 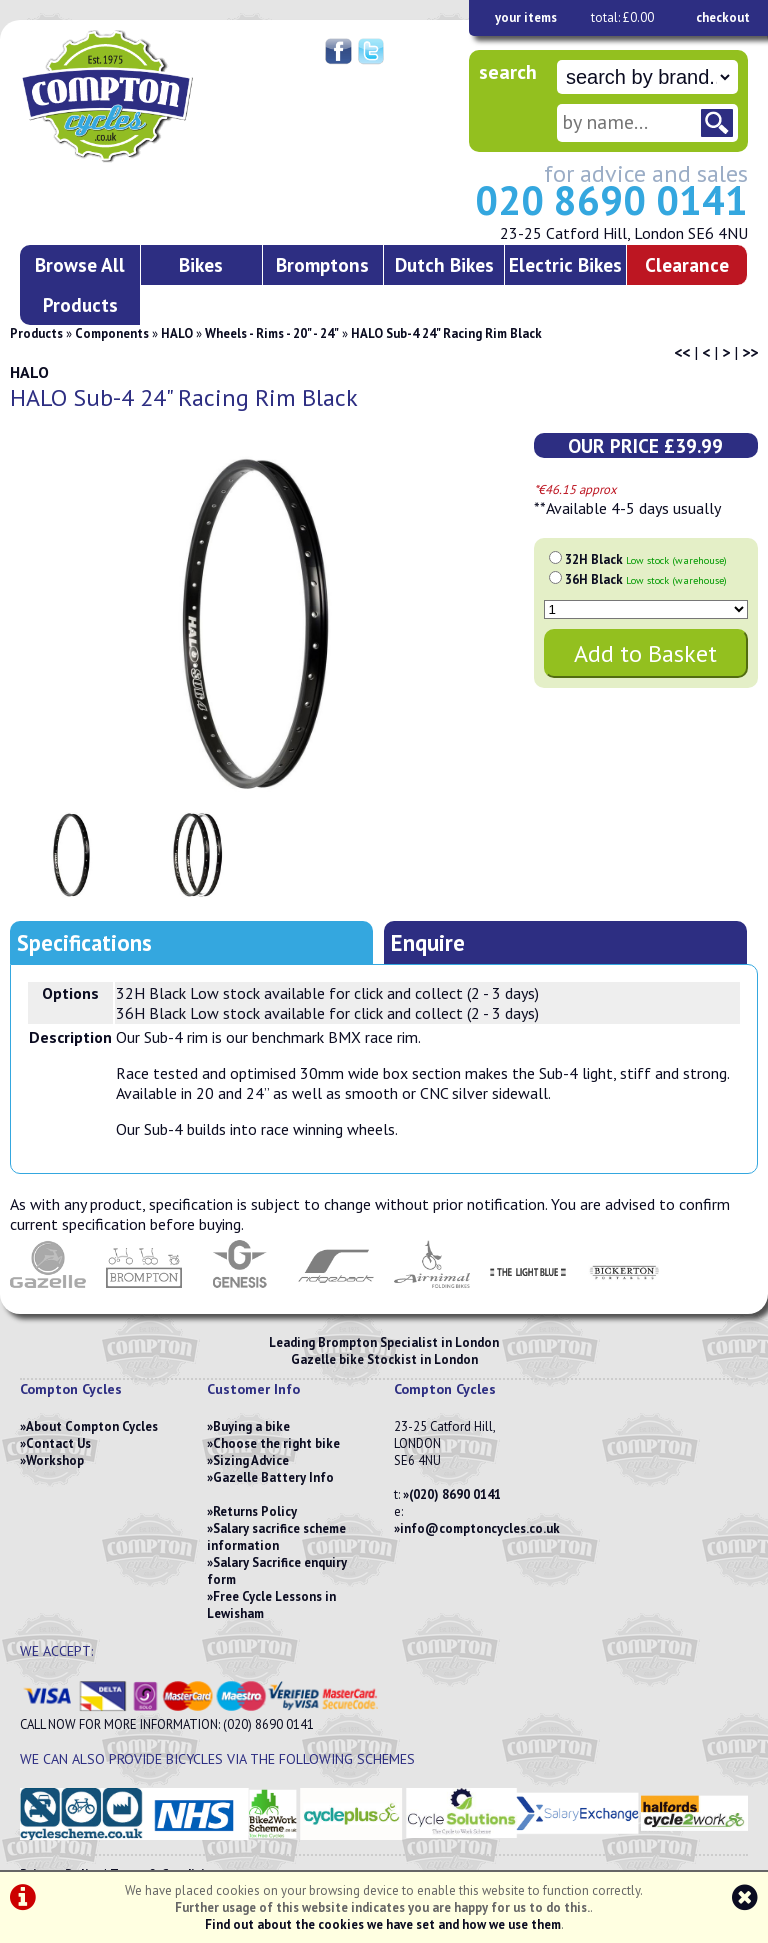 I want to click on About Compton Cycles, so click(x=92, y=1426).